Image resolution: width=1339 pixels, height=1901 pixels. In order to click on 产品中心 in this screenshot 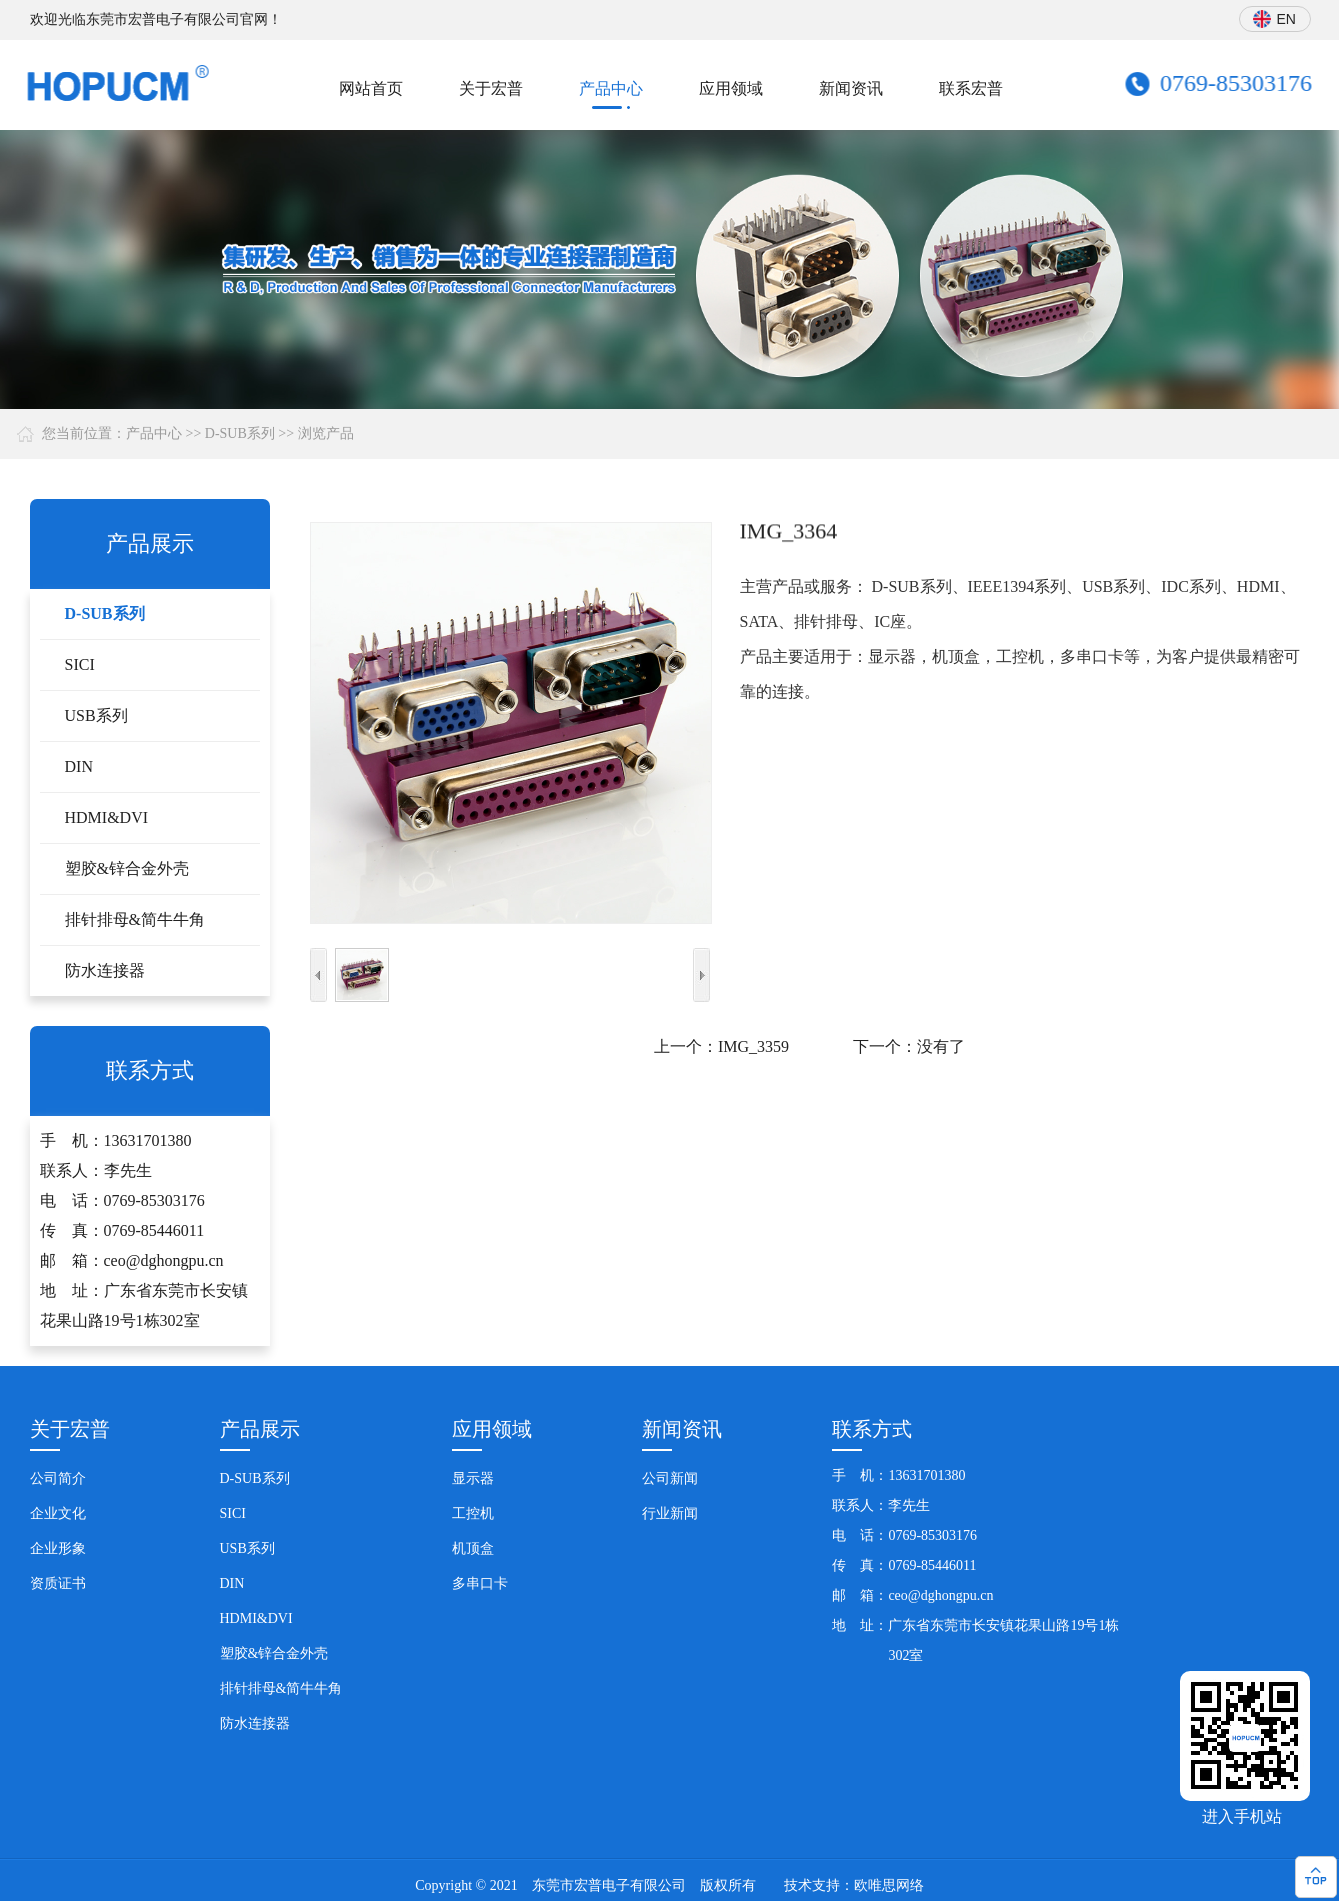, I will do `click(611, 88)`.